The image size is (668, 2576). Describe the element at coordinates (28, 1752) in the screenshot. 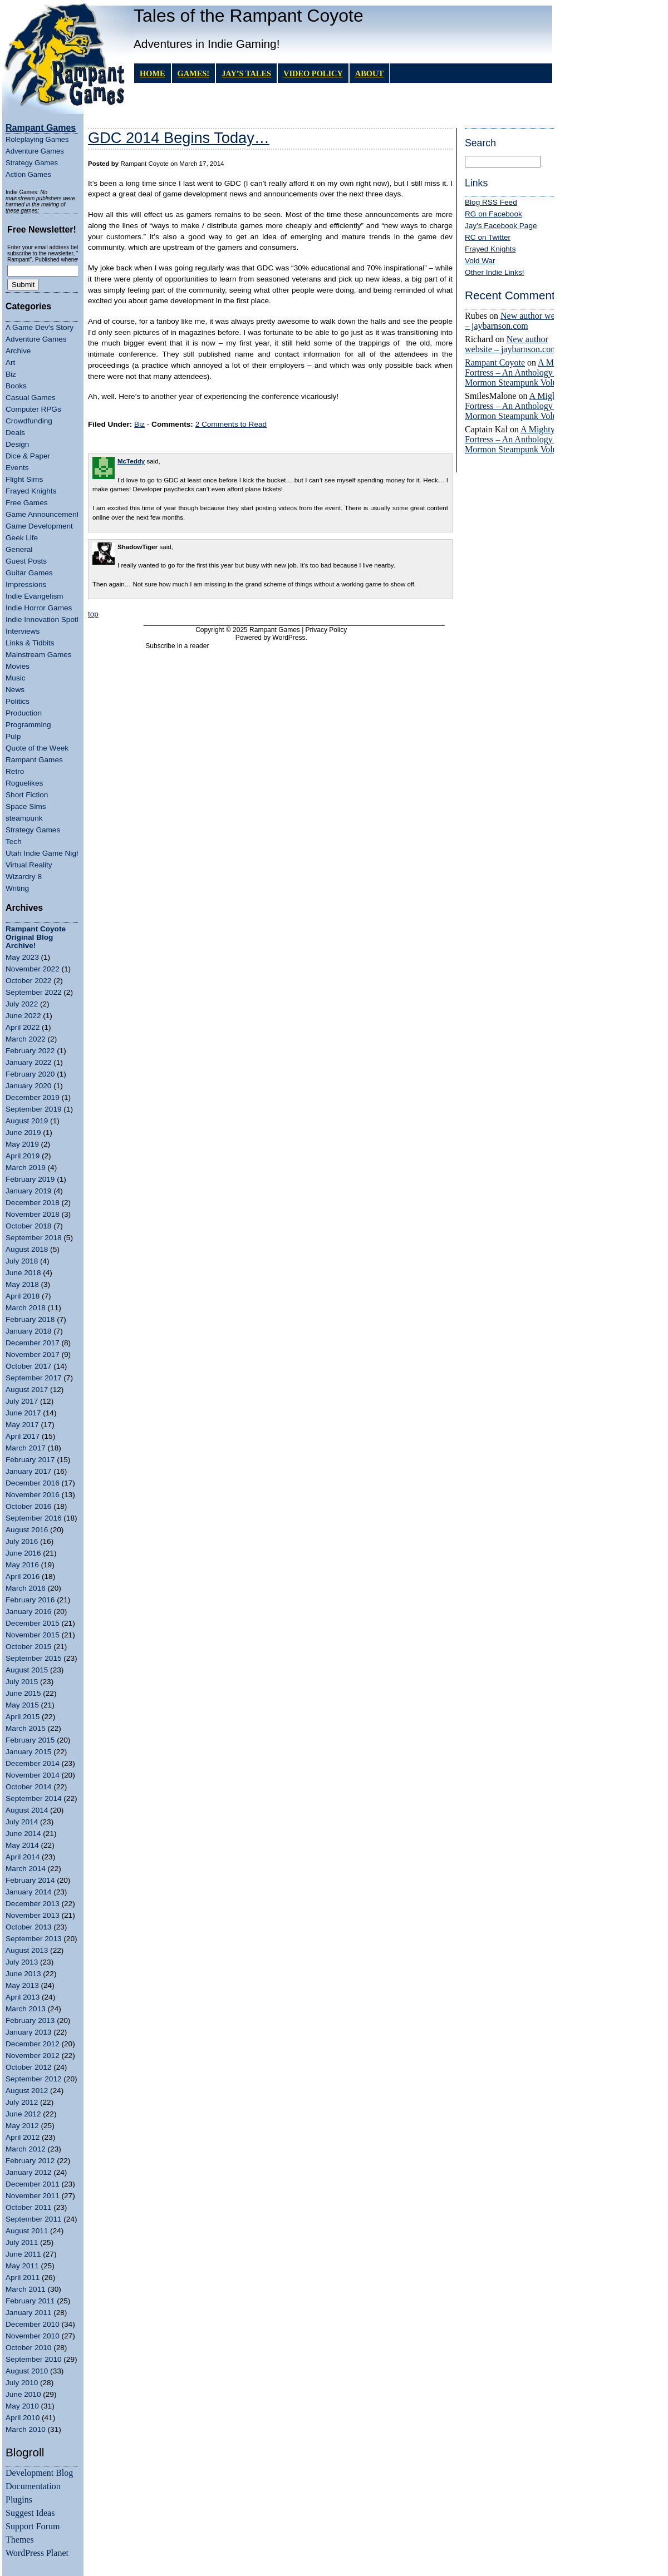

I see `January 2015` at that location.